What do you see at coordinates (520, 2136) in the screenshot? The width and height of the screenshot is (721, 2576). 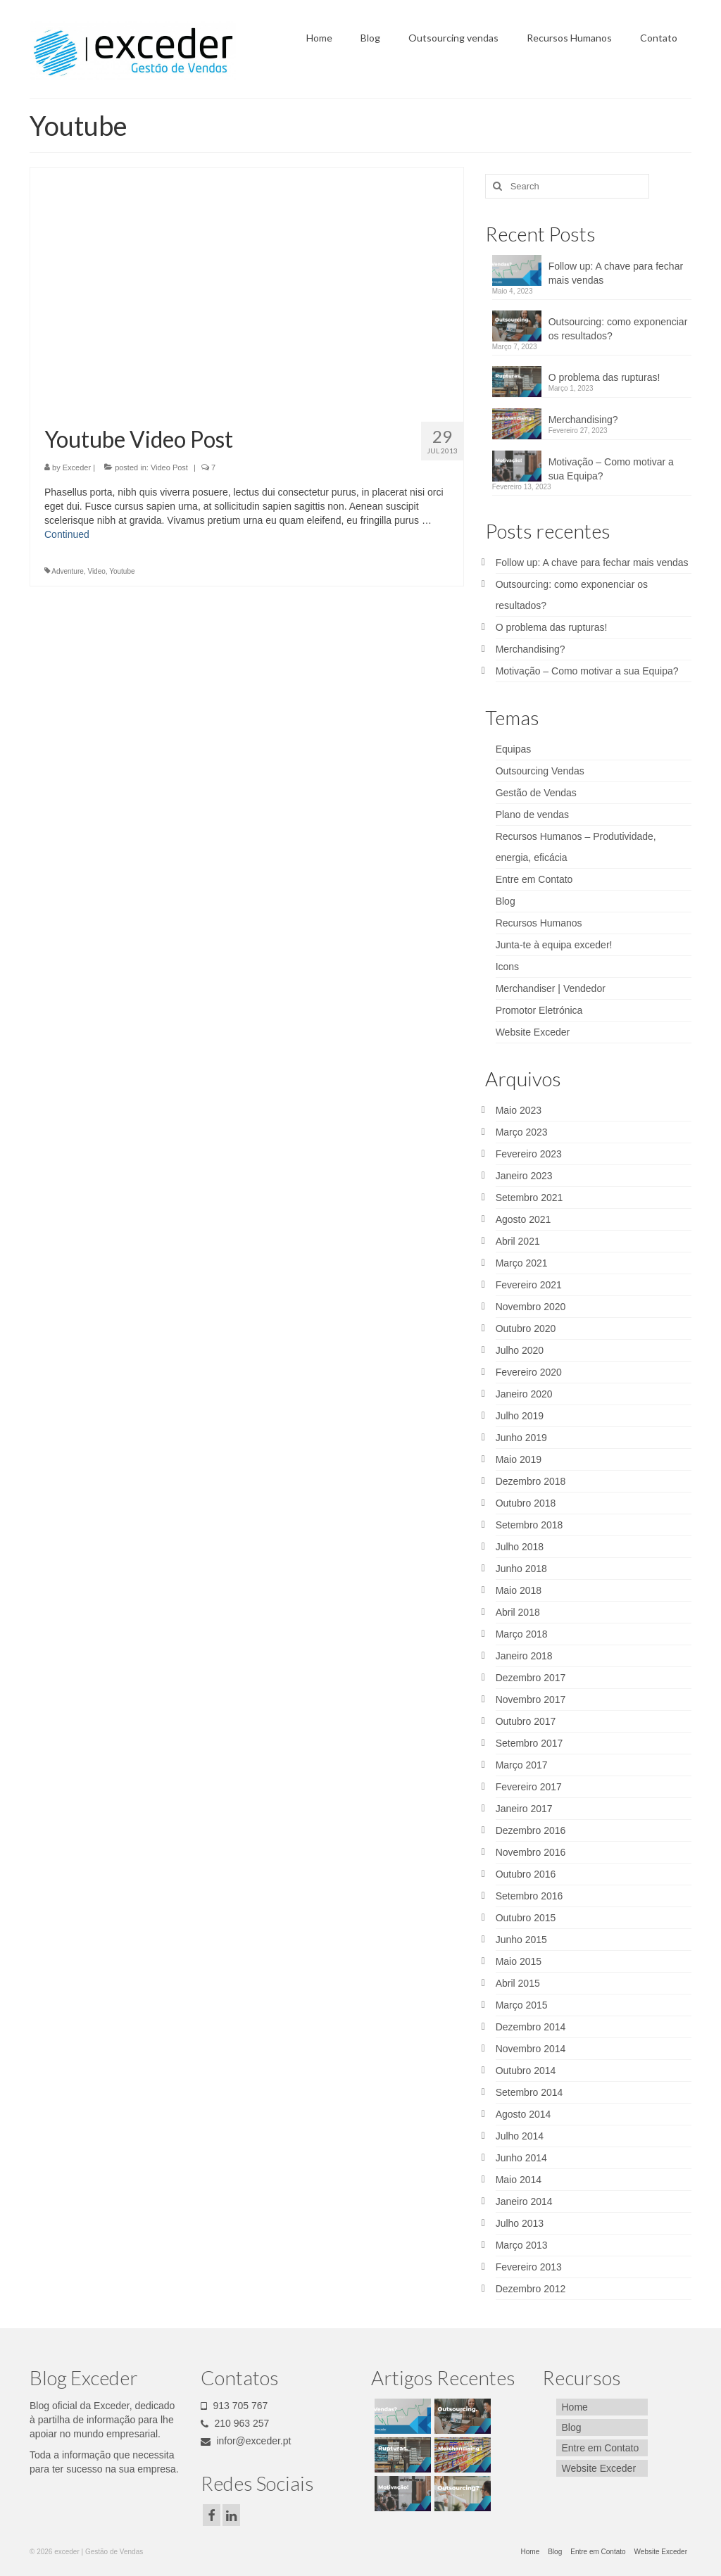 I see `Julho 2014` at bounding box center [520, 2136].